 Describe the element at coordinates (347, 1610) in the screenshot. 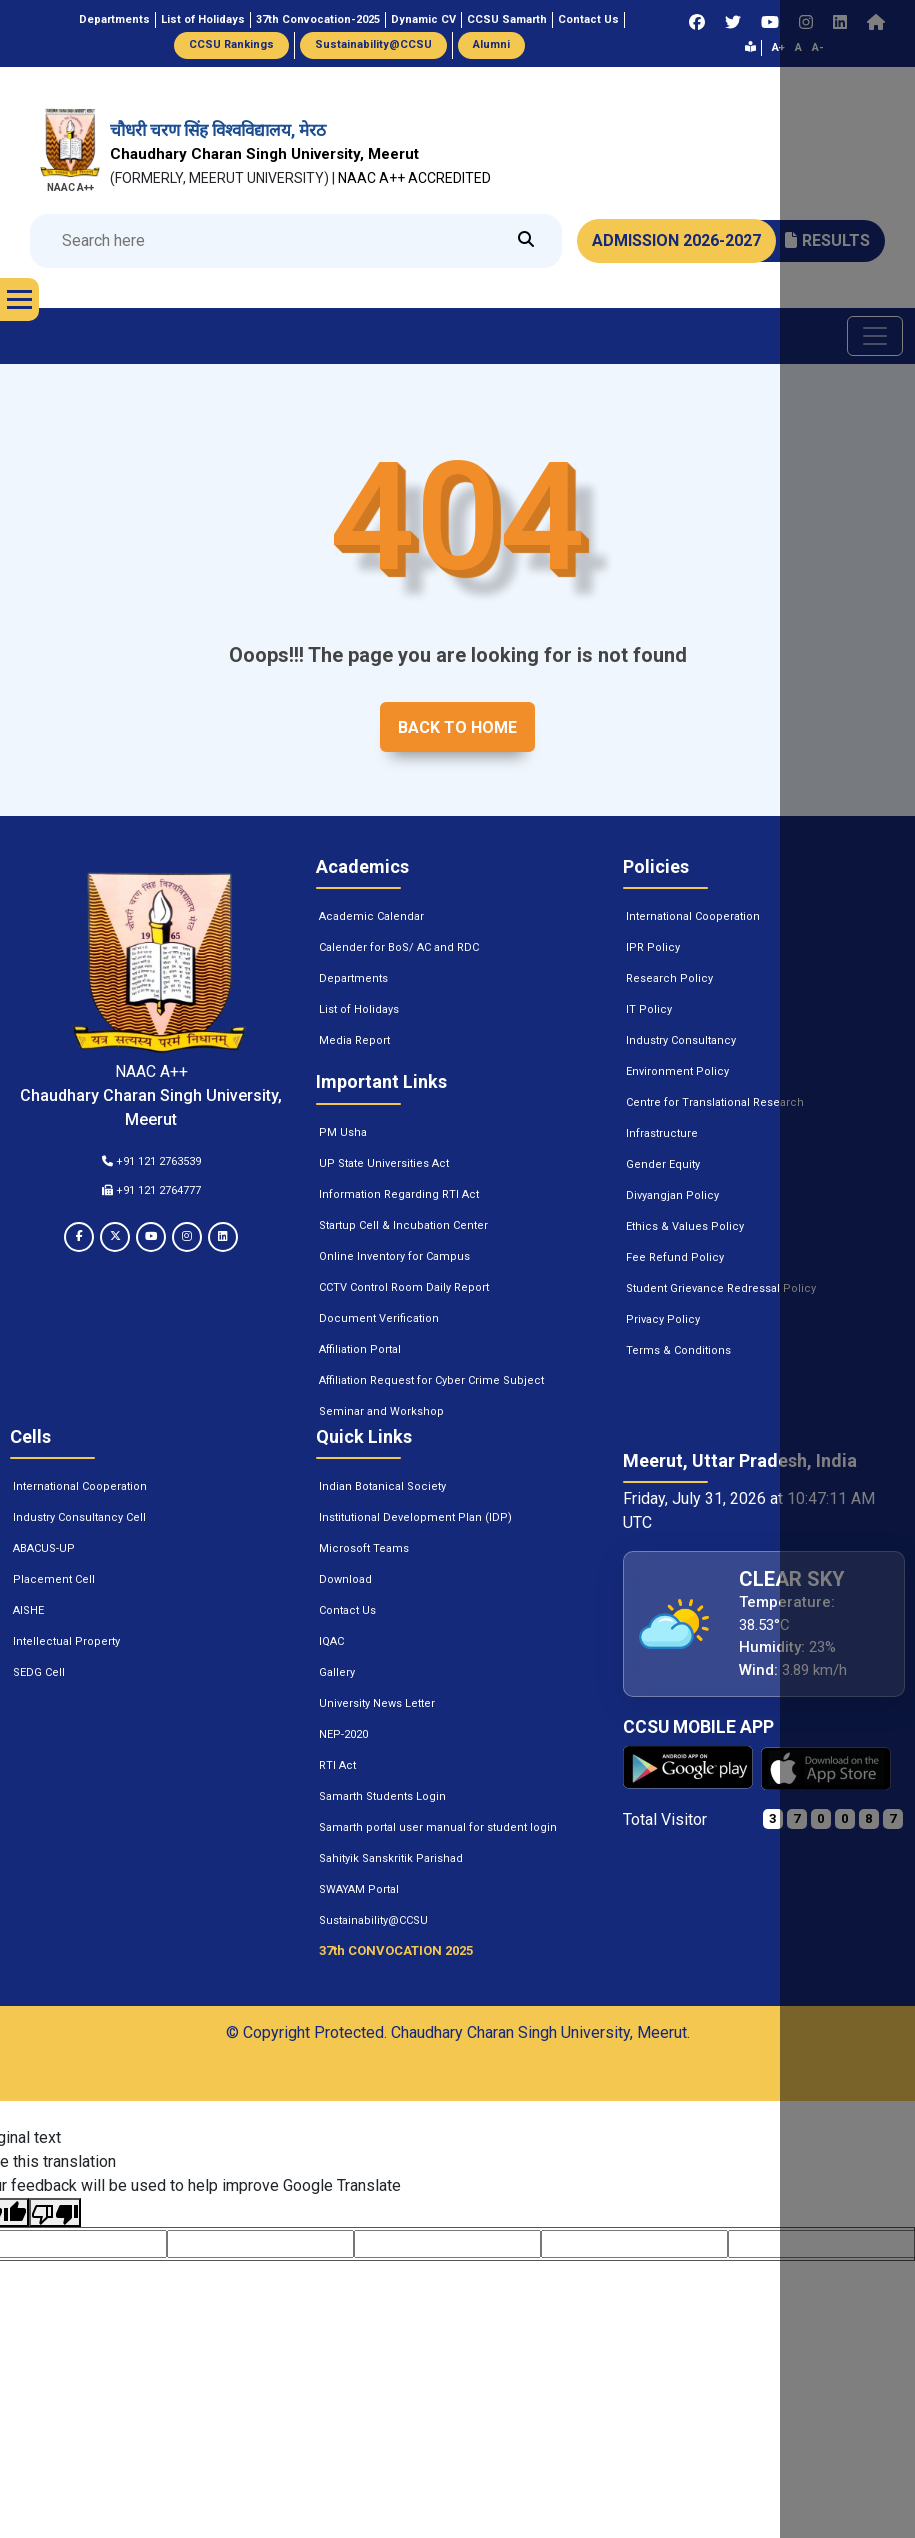

I see `Contact Us` at that location.